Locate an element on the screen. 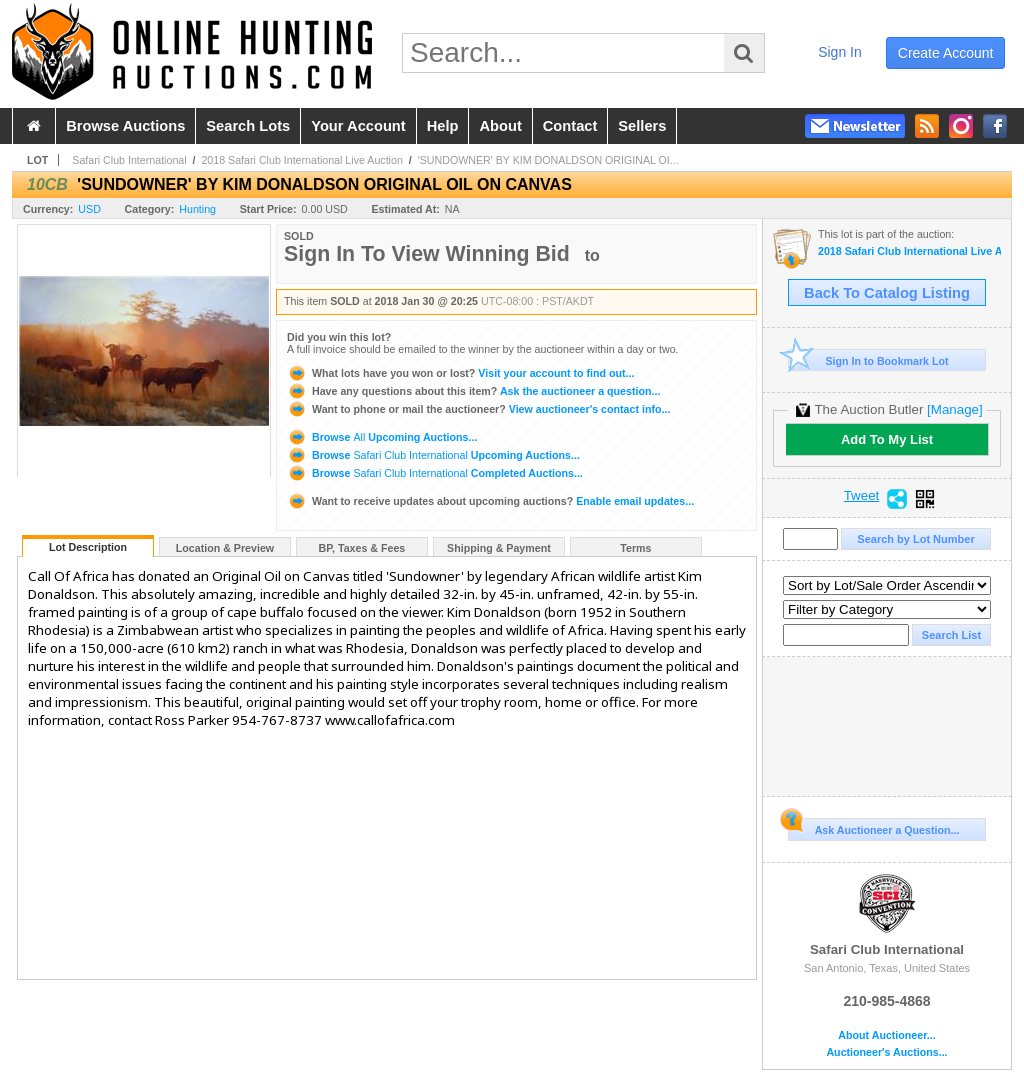 This screenshot has width=1024, height=1075. 'SUNDOWNER' BY KIM DONALDSON ORIGINAL OI... is located at coordinates (548, 160).